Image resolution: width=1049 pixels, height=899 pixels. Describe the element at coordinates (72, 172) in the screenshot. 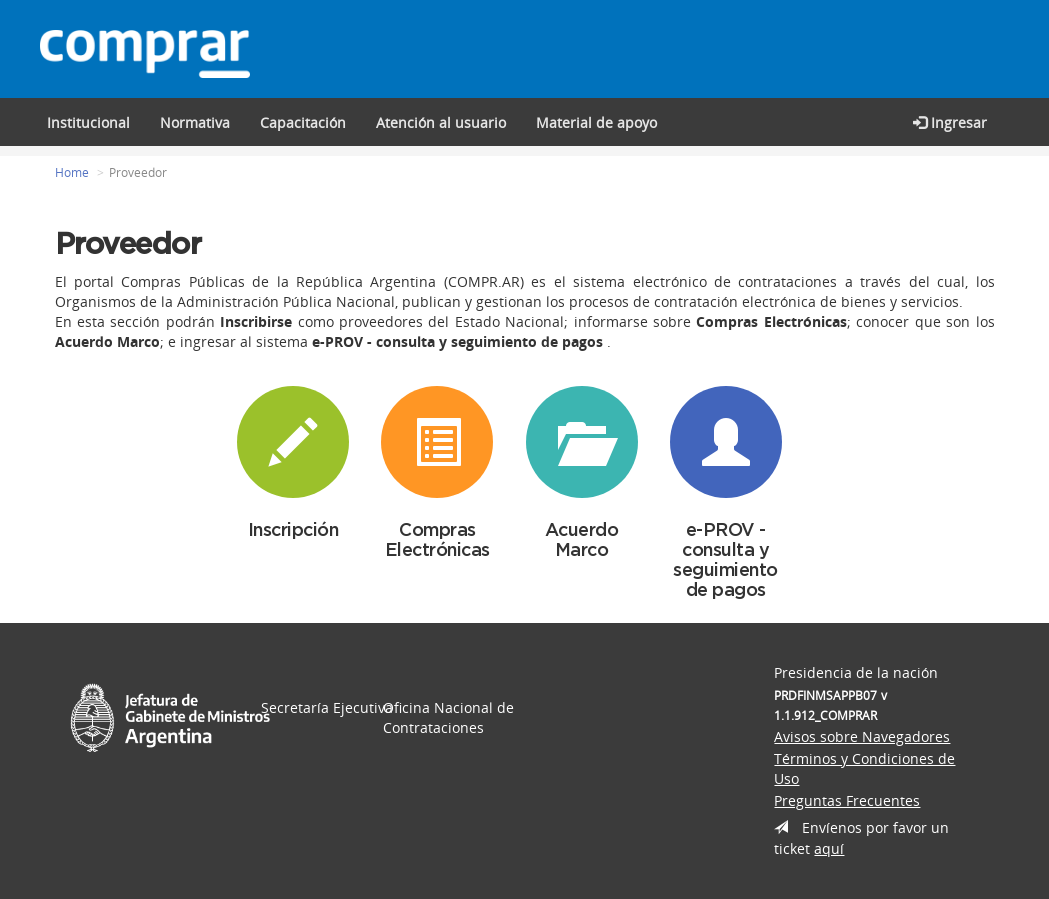

I see `Home` at that location.